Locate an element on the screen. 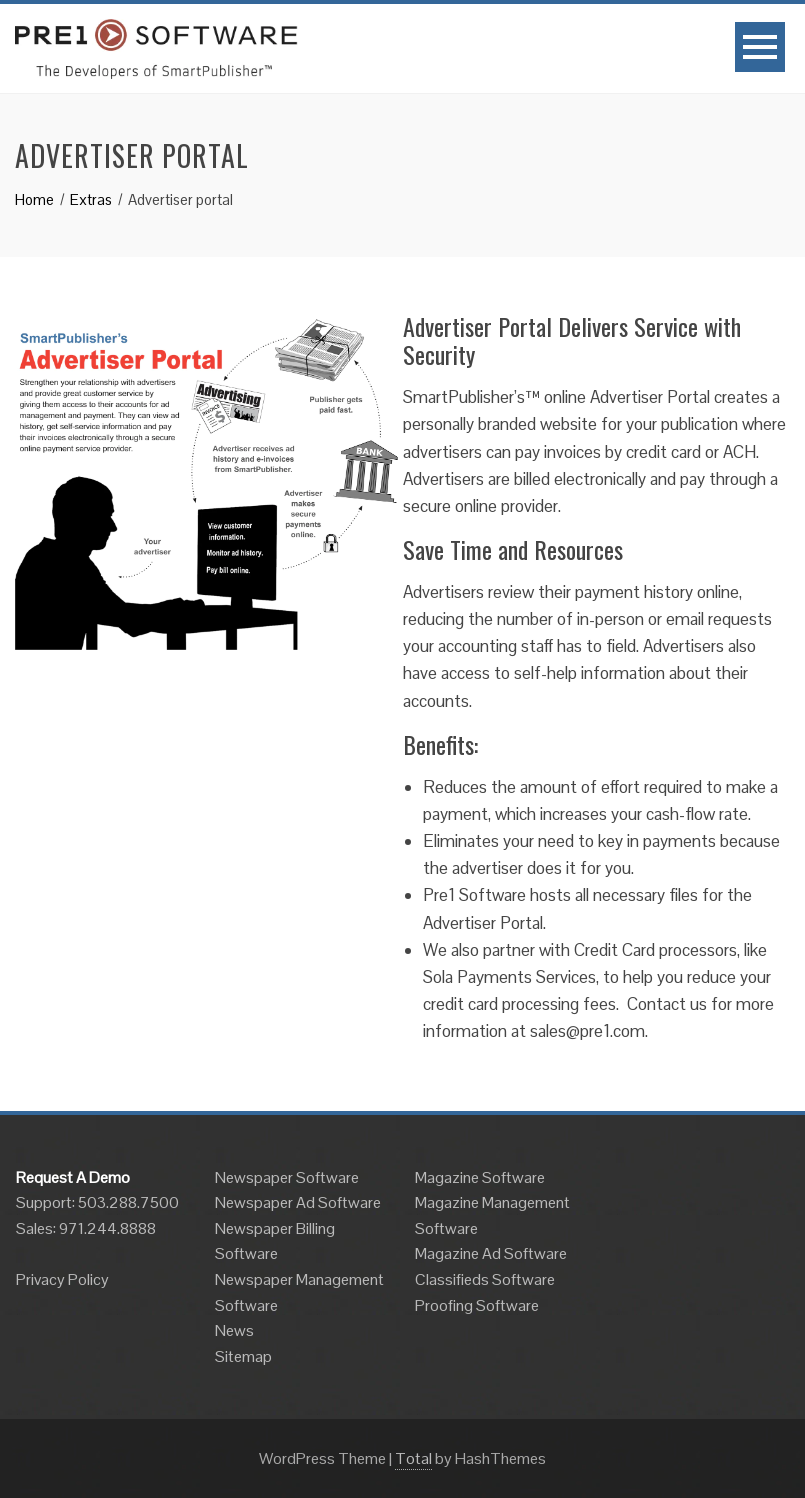 Image resolution: width=805 pixels, height=1498 pixels. Classifieds Software is located at coordinates (485, 1279).